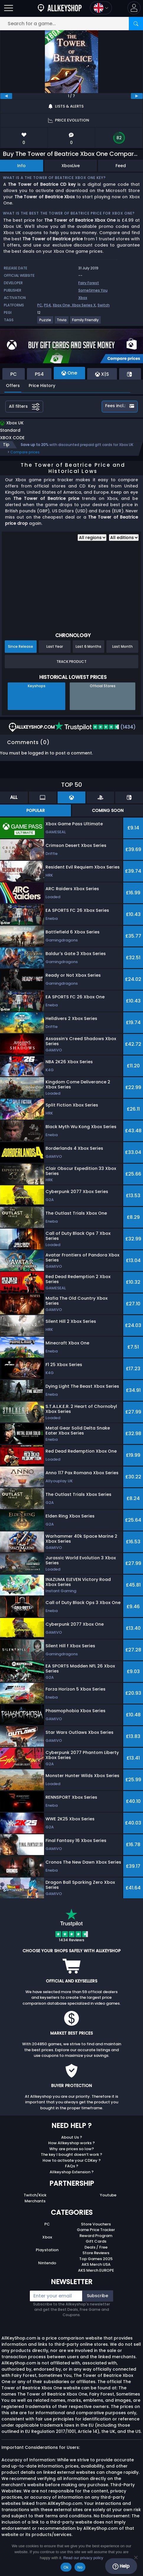  Describe the element at coordinates (54, 646) in the screenshot. I see `Last Year` at that location.